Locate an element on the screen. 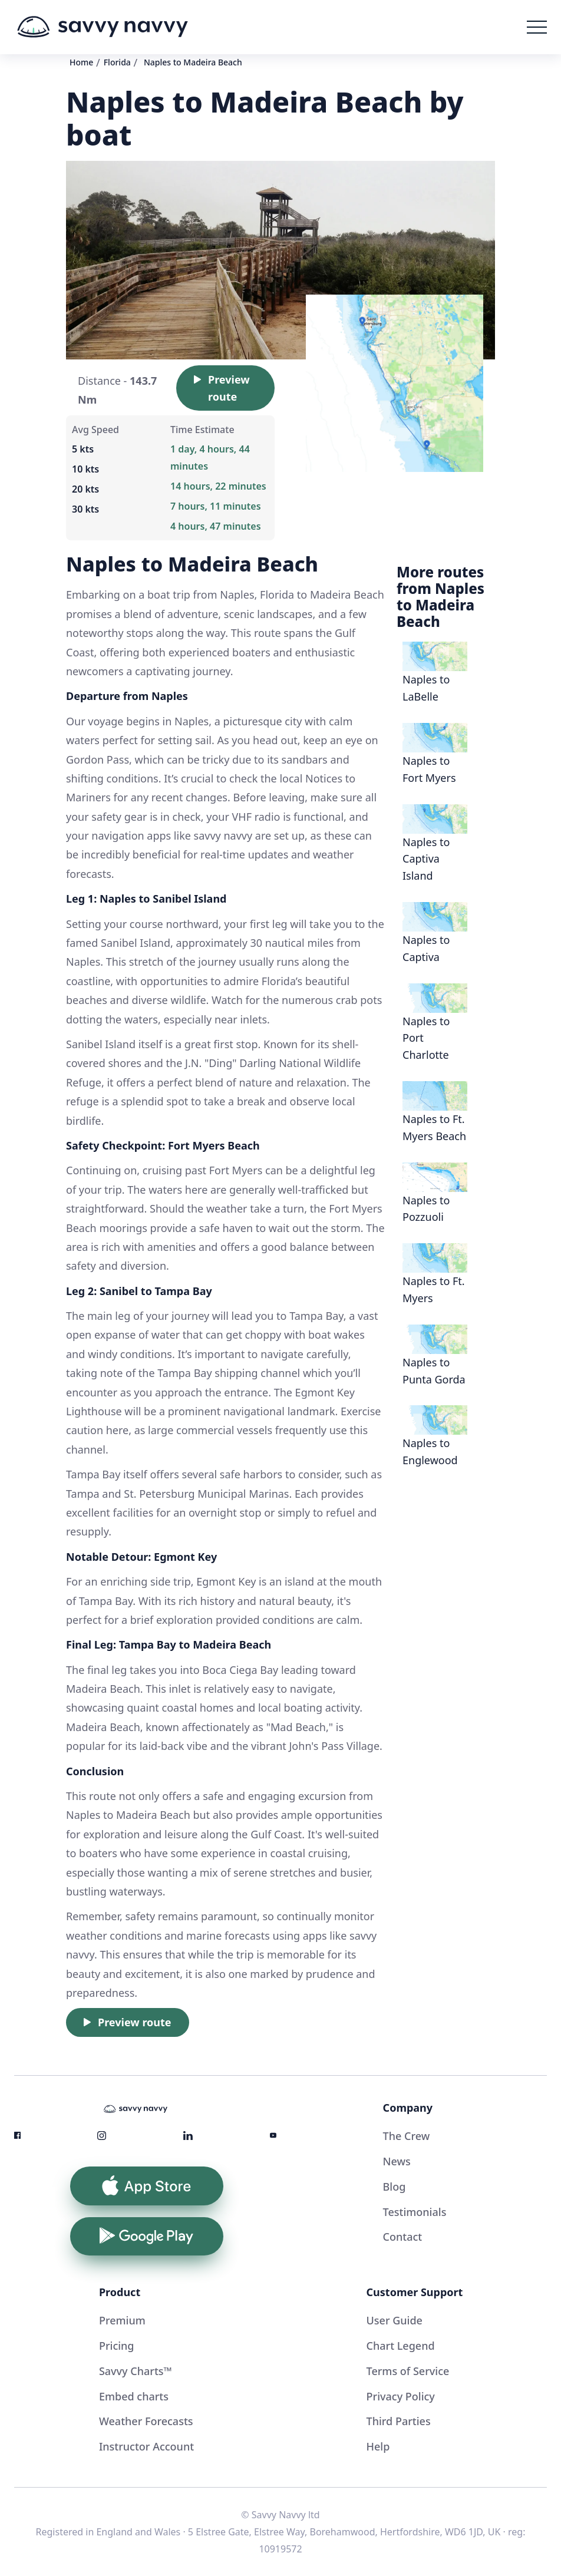 The image size is (561, 2576). Third Parties is located at coordinates (399, 2421).